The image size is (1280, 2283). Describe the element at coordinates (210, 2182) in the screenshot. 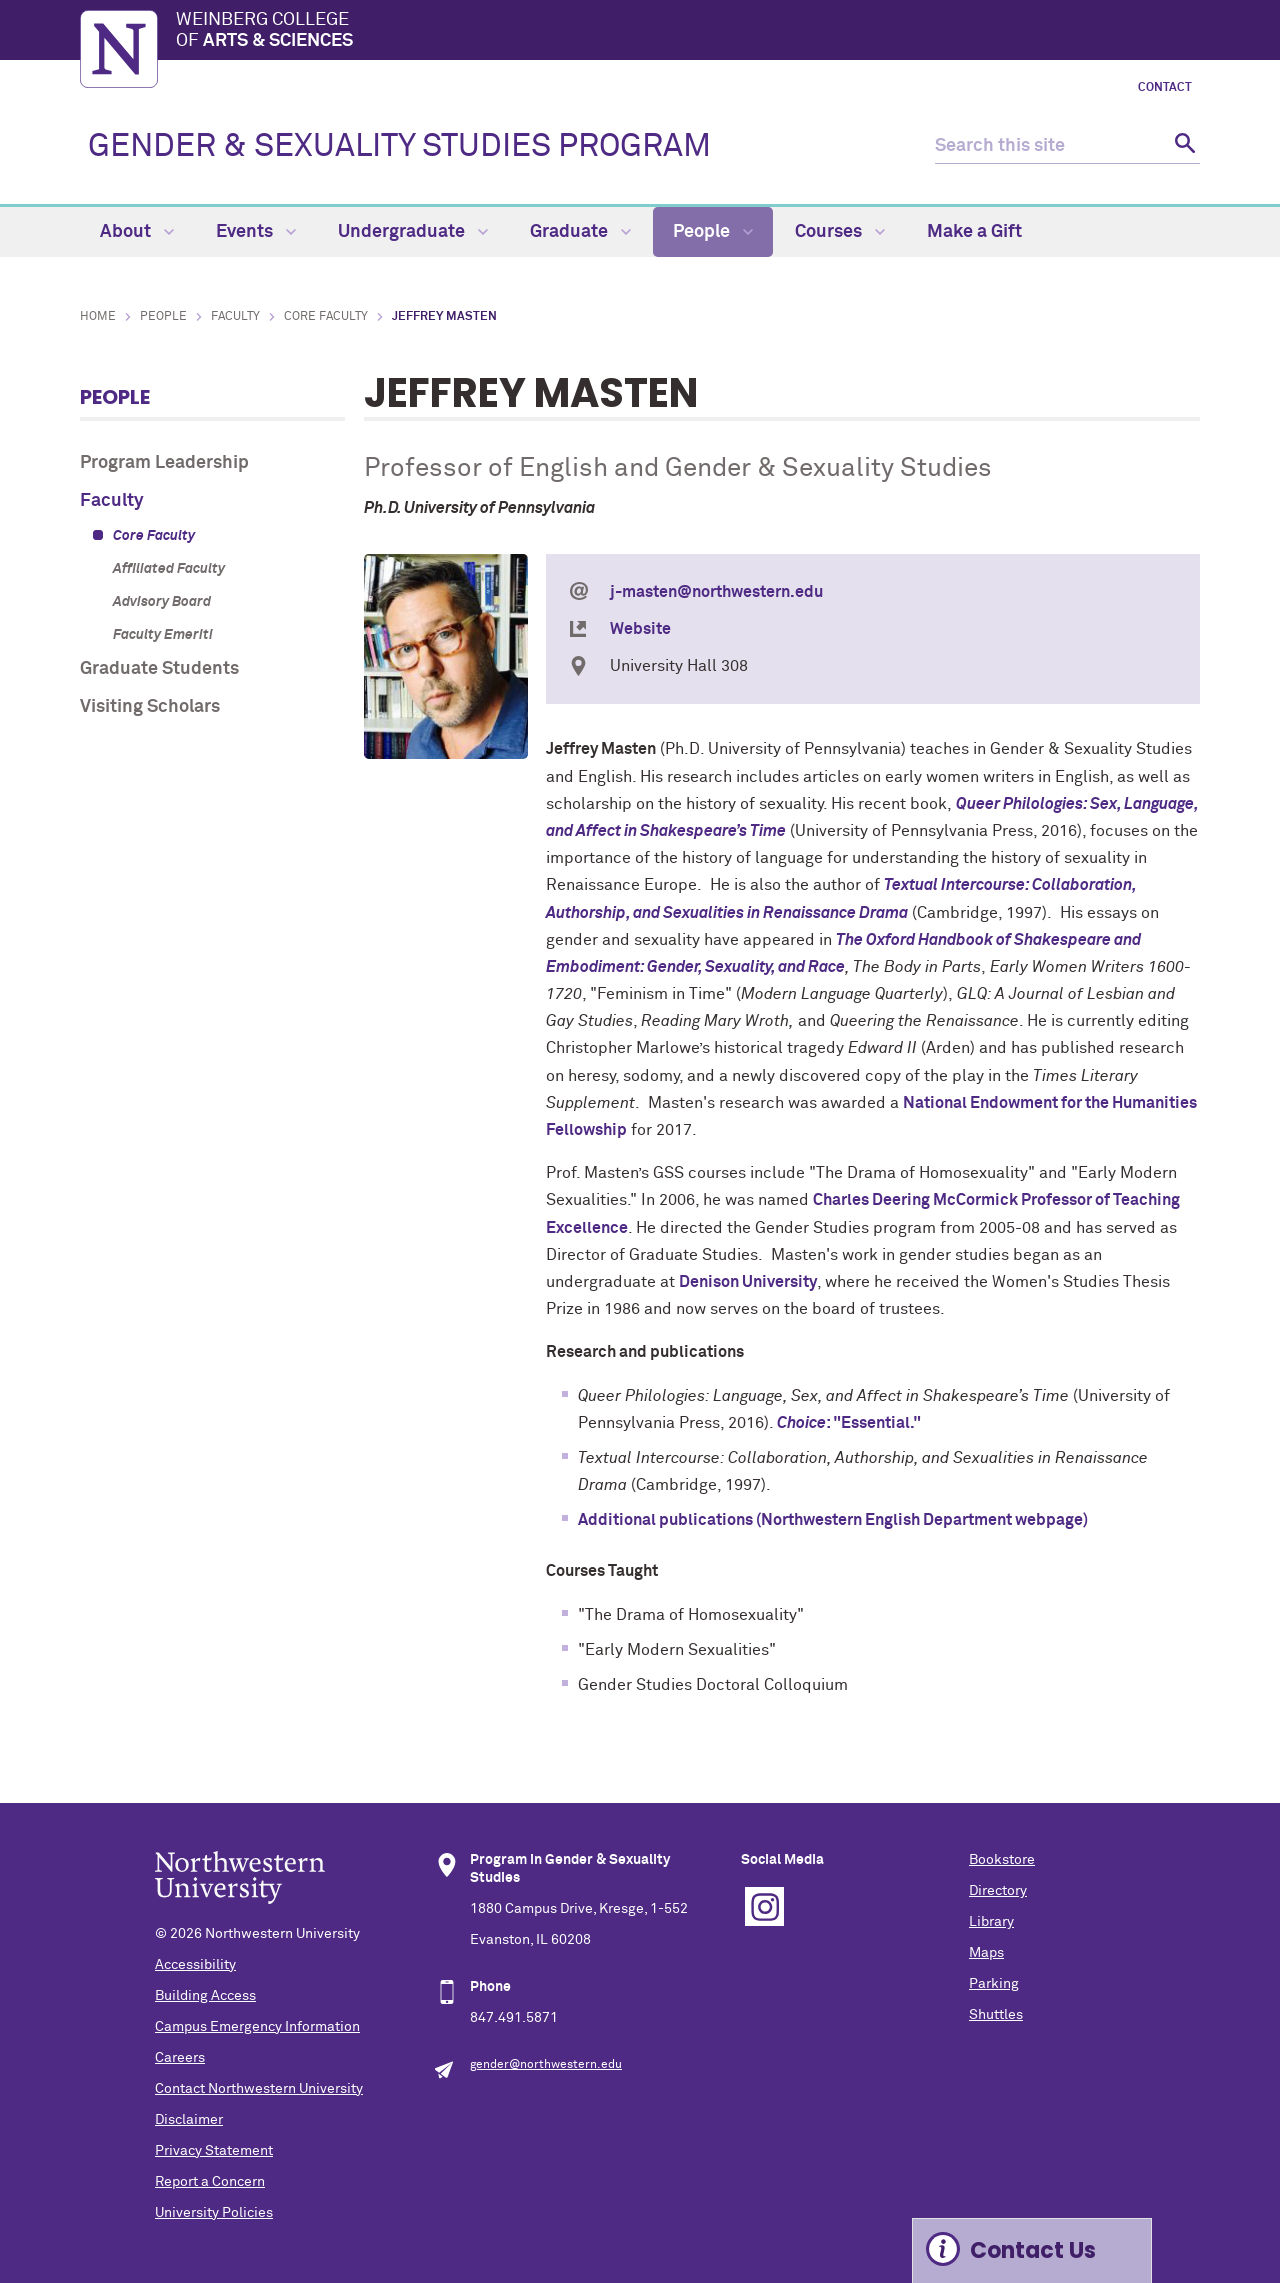

I see `Report a Concern` at that location.